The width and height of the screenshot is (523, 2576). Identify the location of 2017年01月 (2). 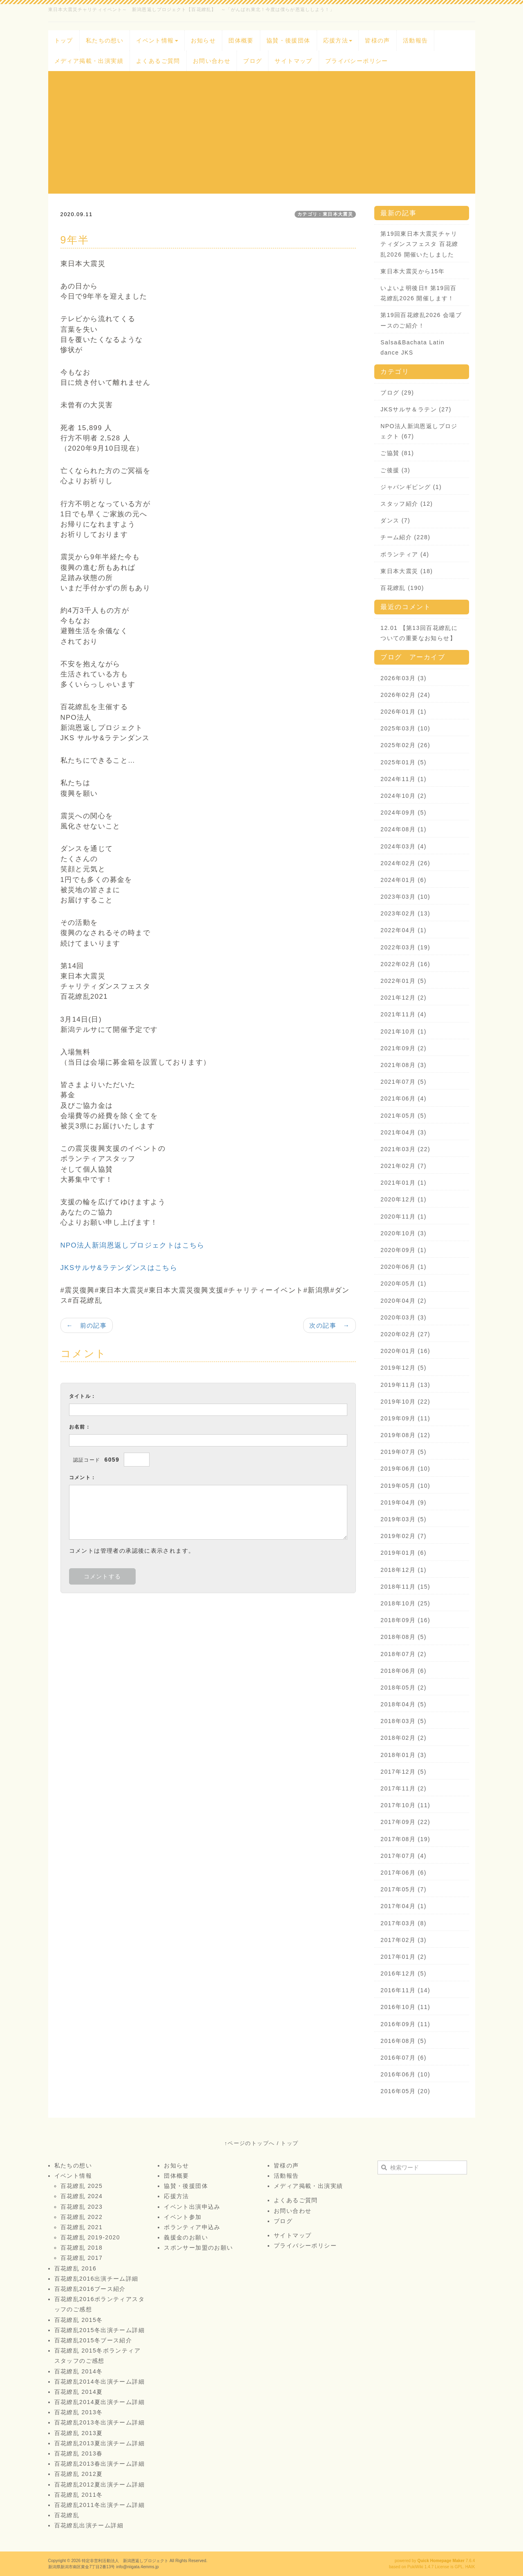
(403, 1956).